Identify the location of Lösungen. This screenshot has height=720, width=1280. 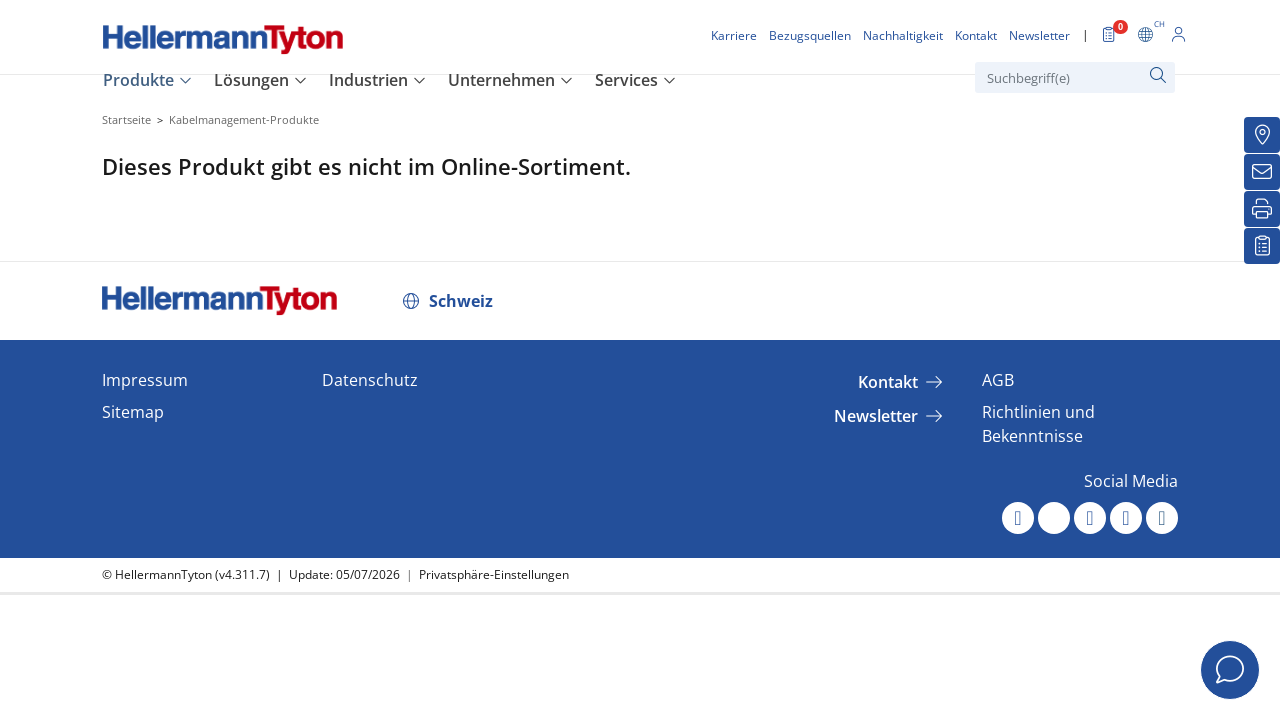
(251, 80).